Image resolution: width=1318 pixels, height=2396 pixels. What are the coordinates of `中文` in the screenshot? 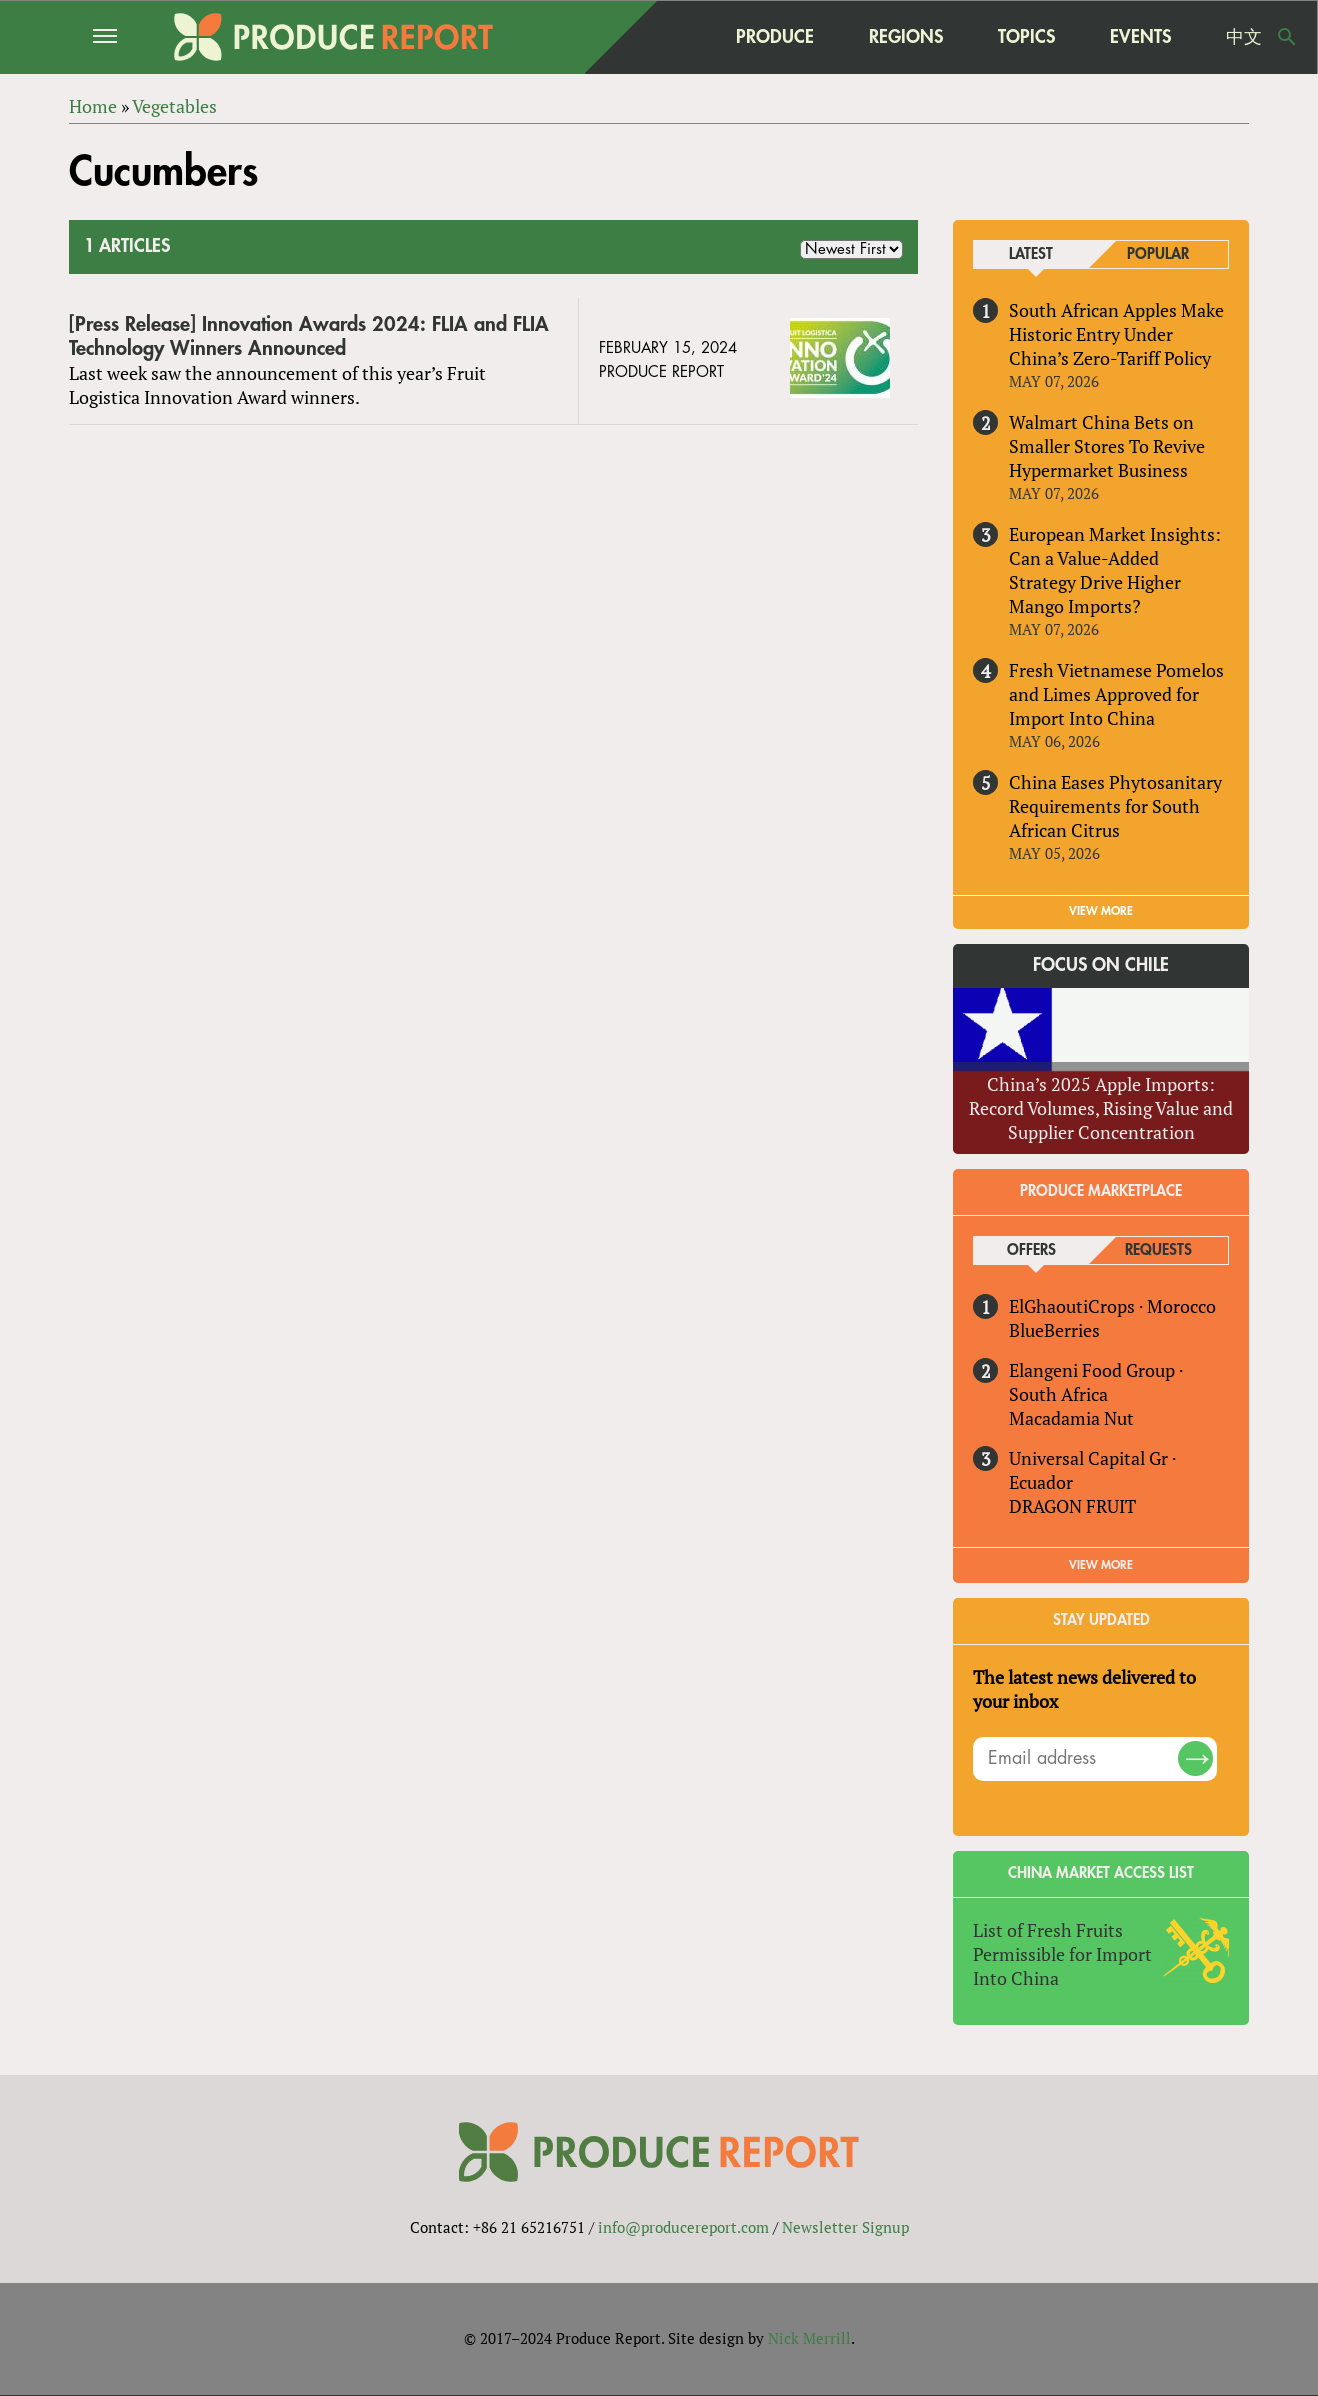 It's located at (1244, 37).